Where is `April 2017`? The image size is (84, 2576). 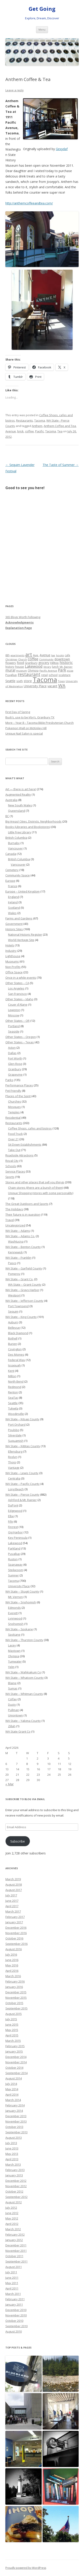 April 2017 is located at coordinates (11, 1906).